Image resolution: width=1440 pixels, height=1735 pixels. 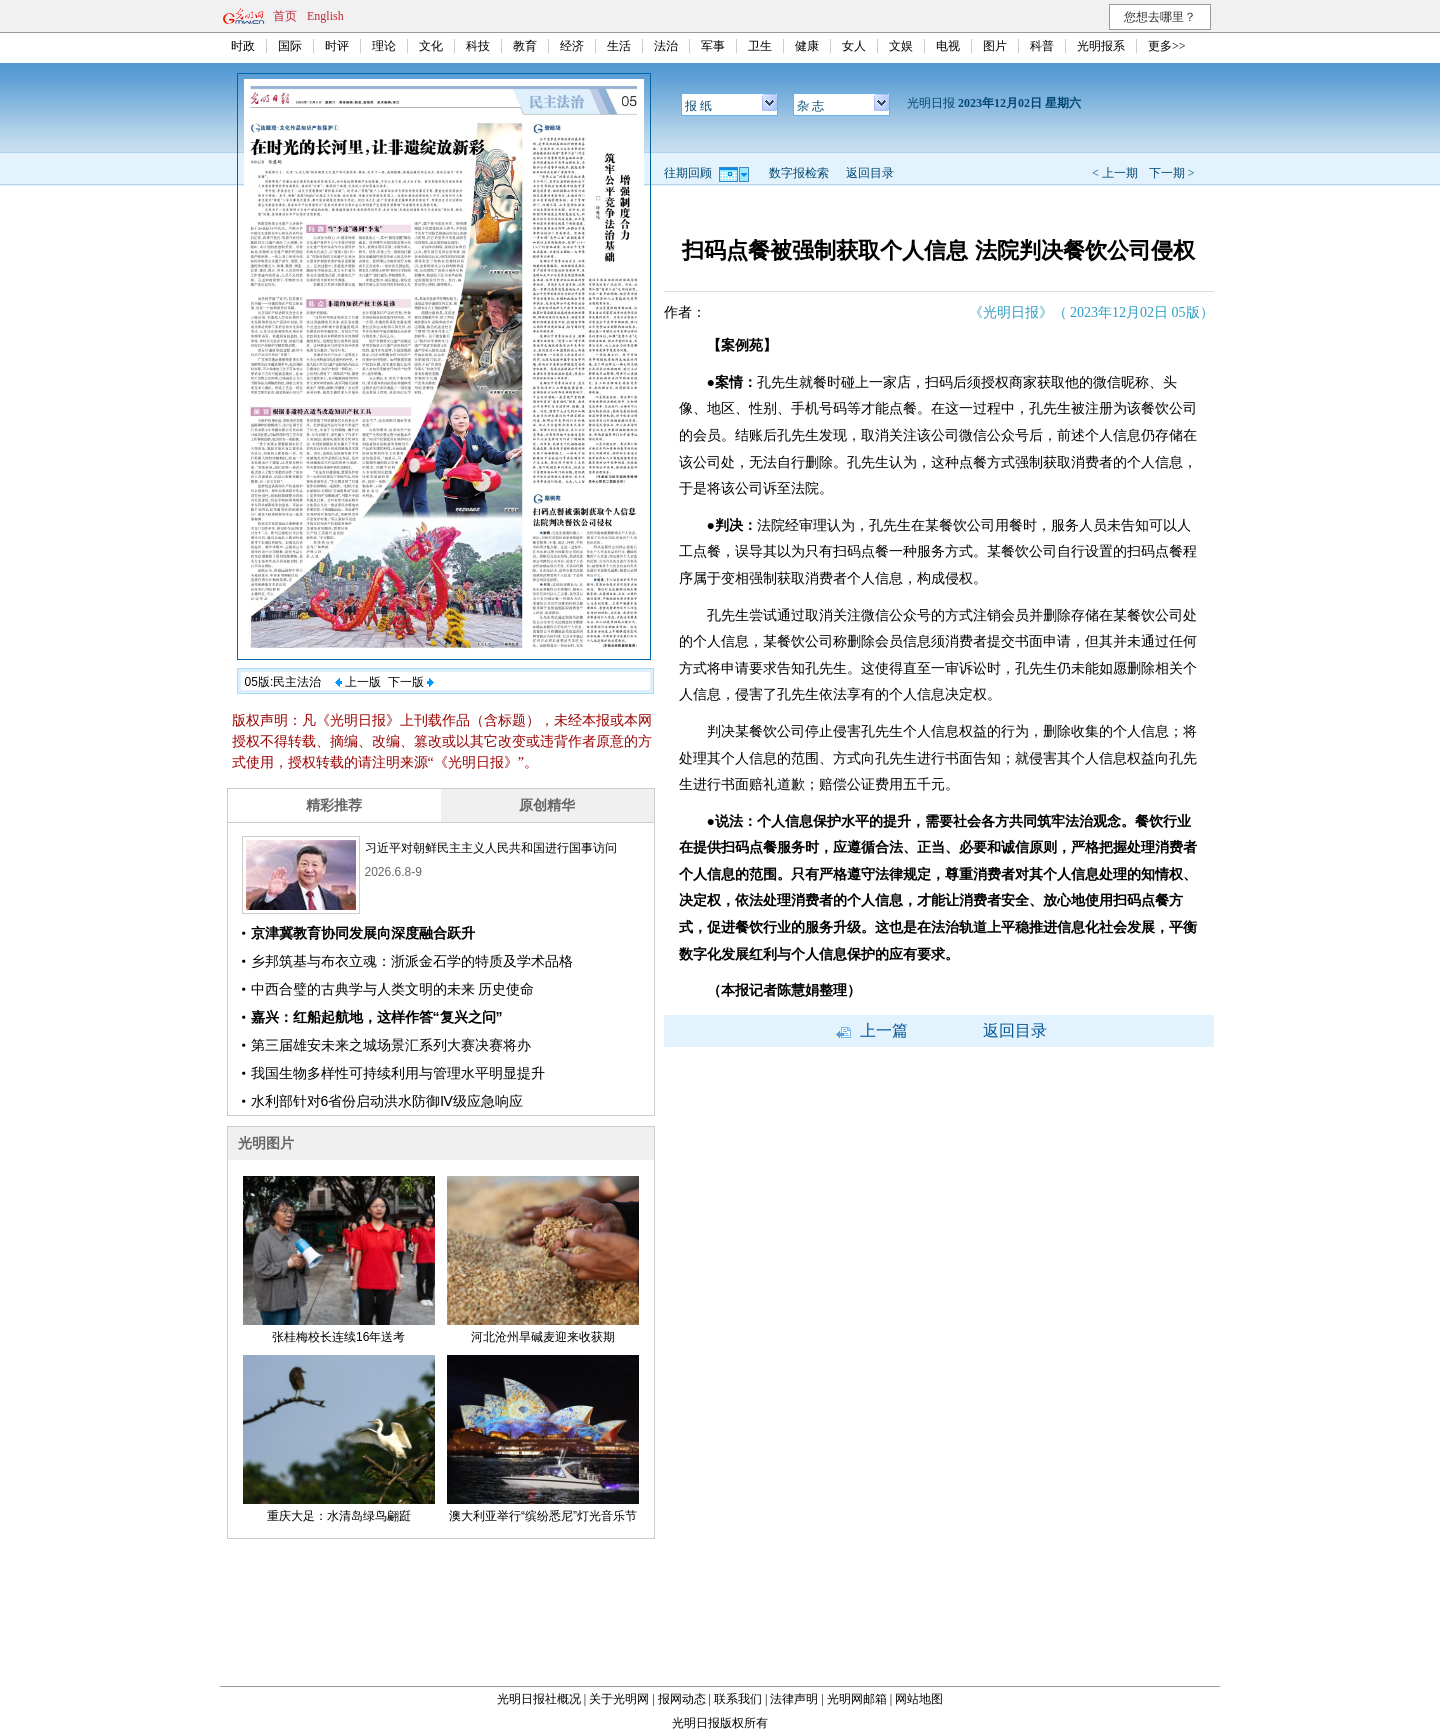 I want to click on 首页, so click(x=285, y=16).